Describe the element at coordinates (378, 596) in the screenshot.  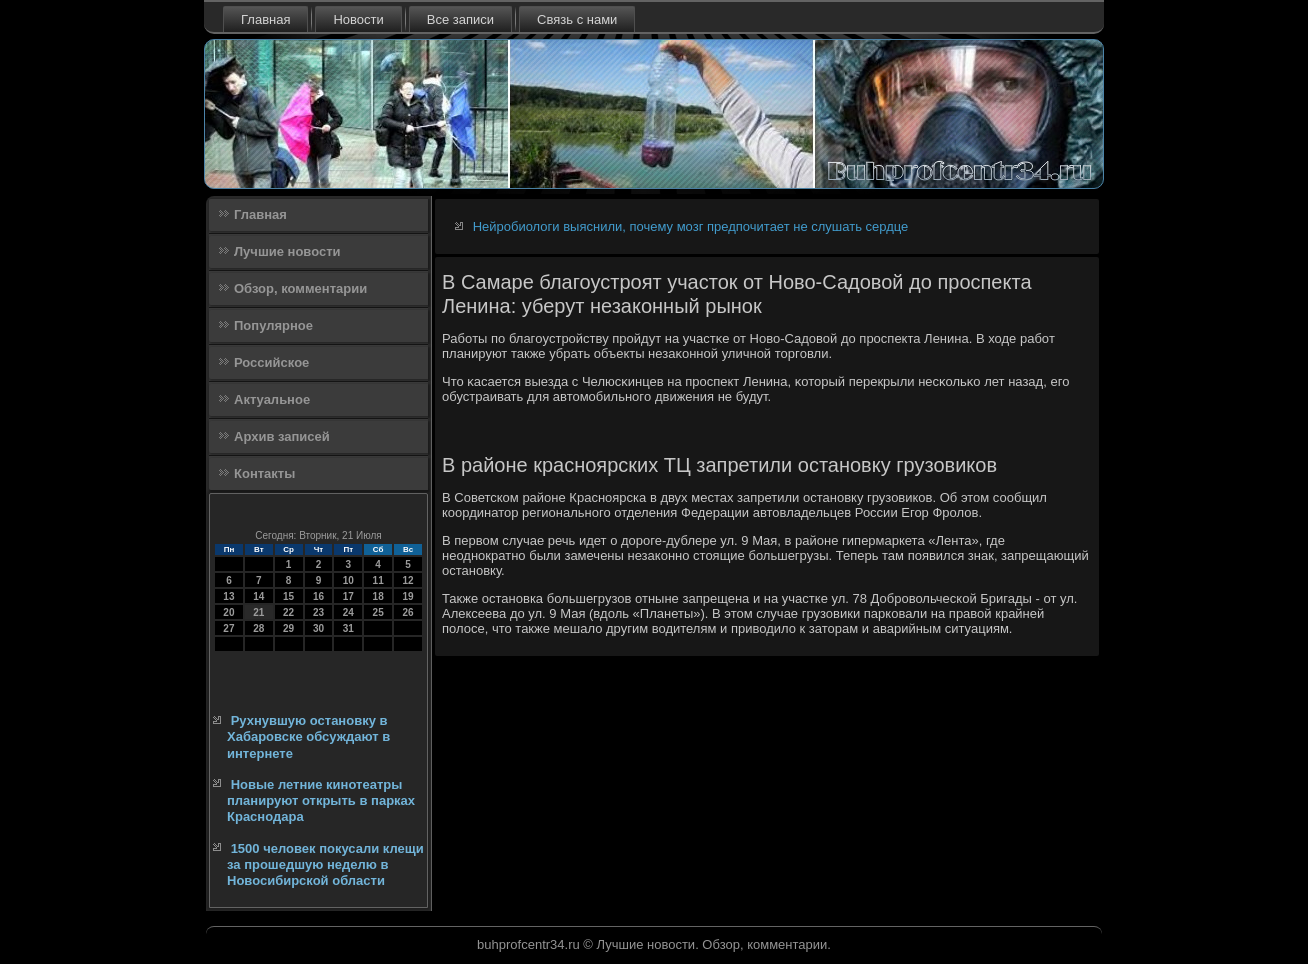
I see `18` at that location.